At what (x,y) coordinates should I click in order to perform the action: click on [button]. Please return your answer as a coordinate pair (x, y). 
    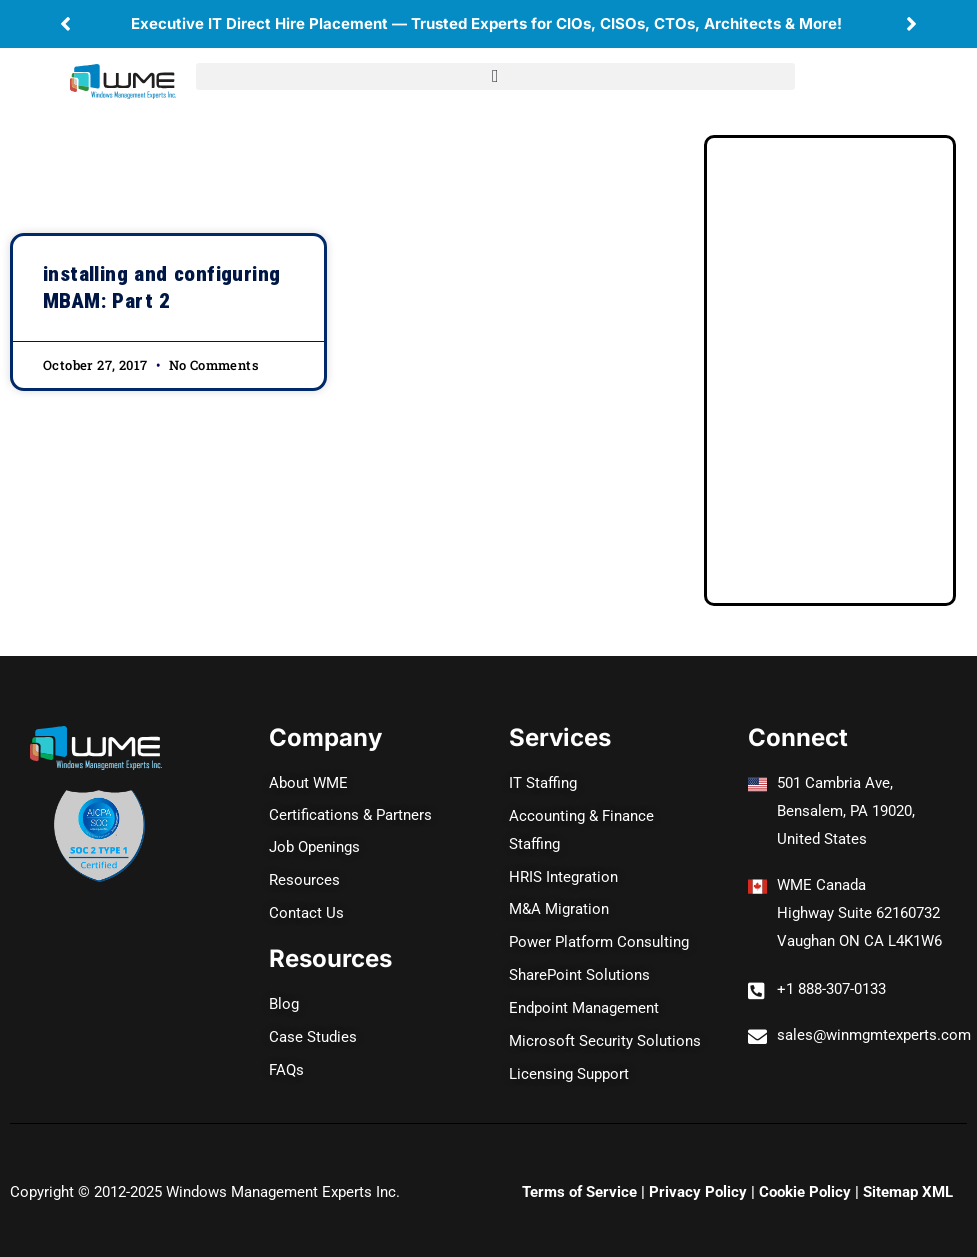
    Looking at the image, I should click on (66, 24).